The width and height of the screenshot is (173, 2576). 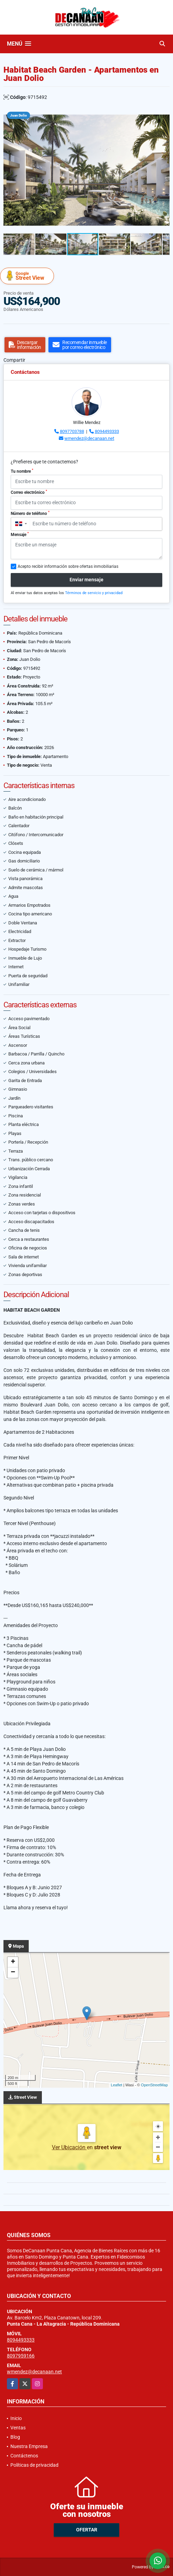 I want to click on Blog, so click(x=15, y=2437).